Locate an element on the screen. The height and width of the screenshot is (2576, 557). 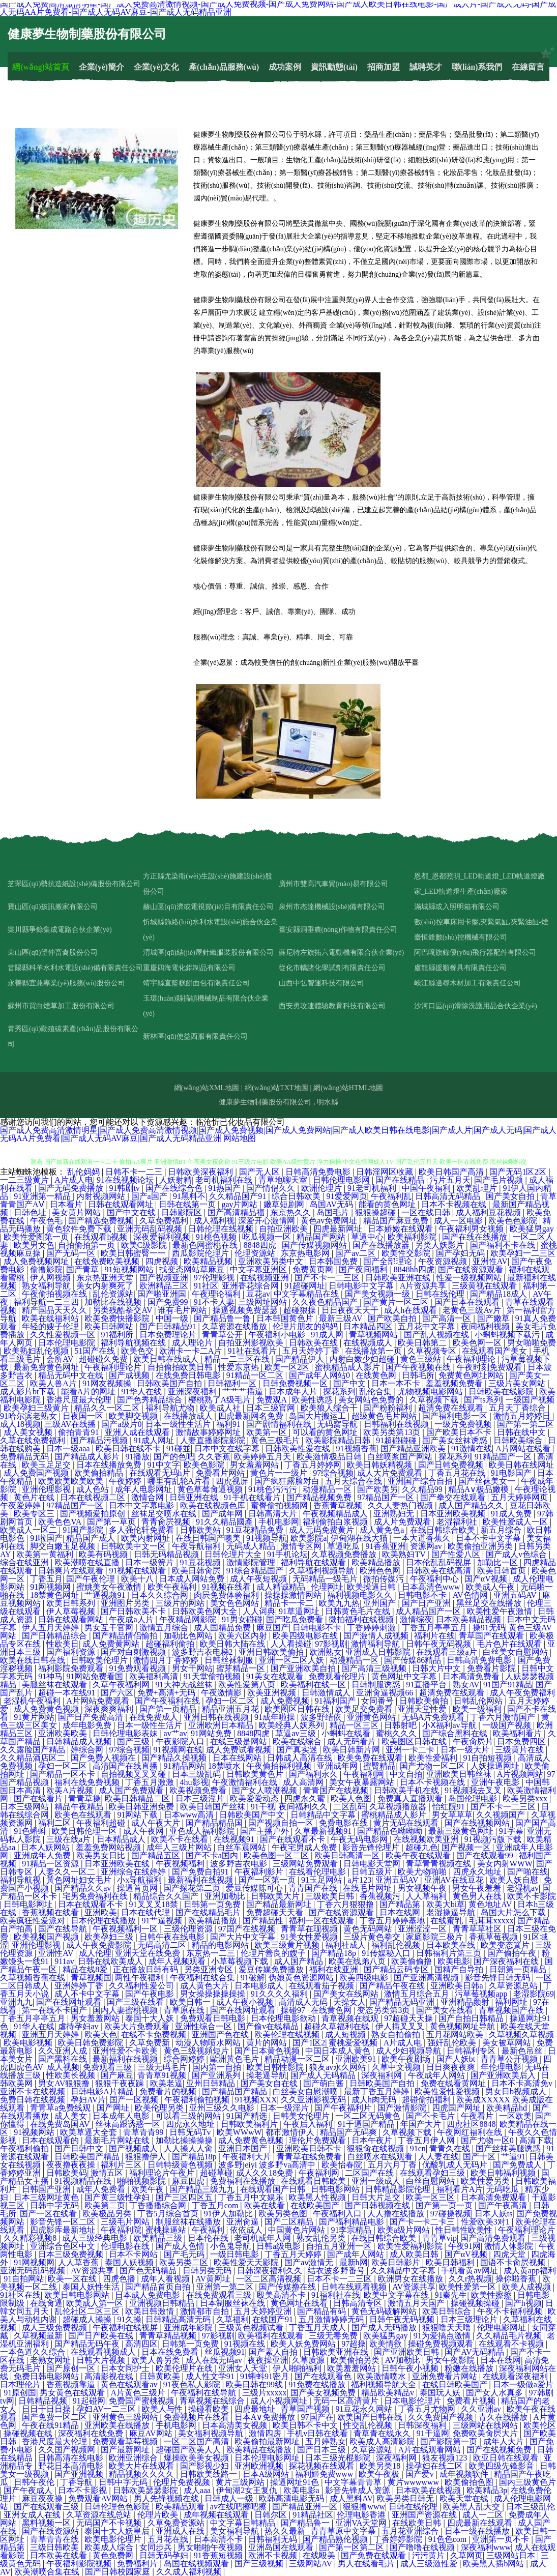
在线免费岛国AV is located at coordinates (61, 2124).